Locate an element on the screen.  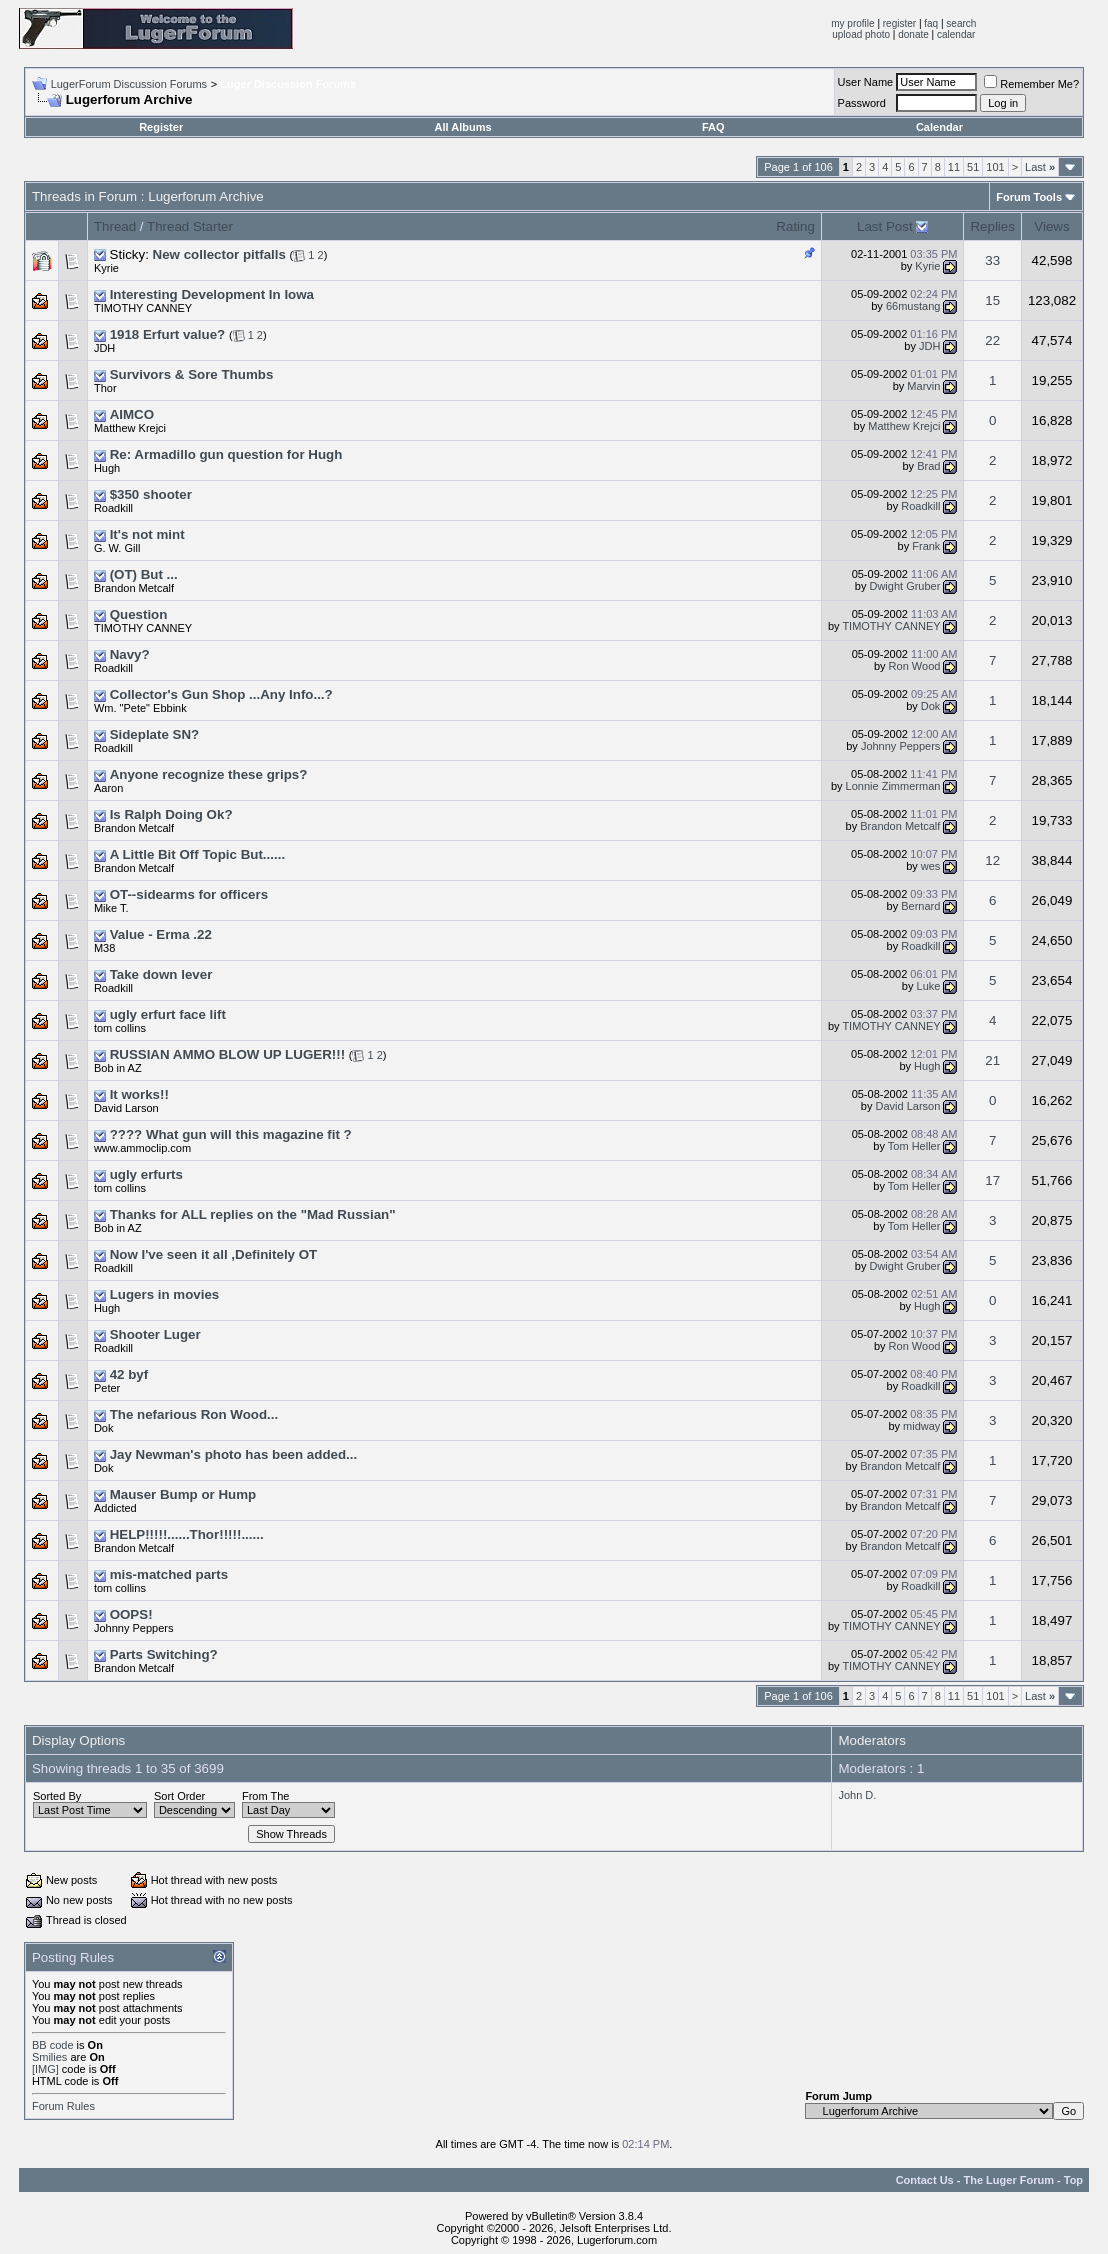
Last is located at coordinates (1040, 167).